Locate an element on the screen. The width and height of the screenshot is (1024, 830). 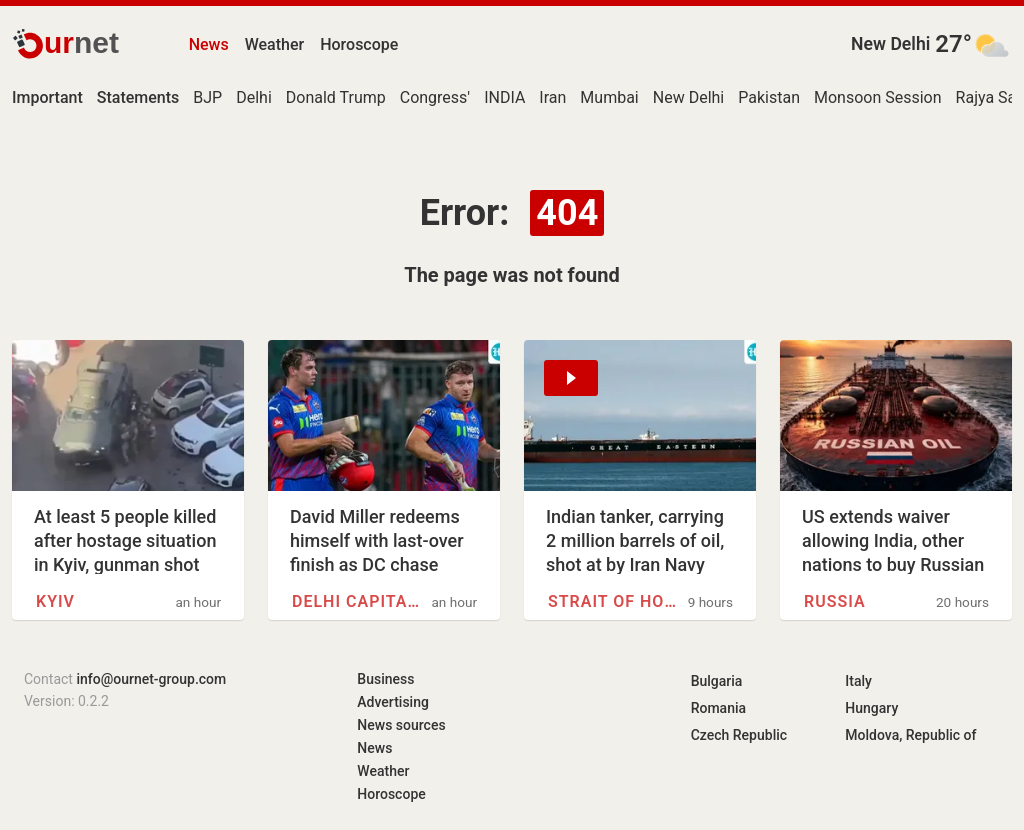
Strait of Hormuz is located at coordinates (613, 601).